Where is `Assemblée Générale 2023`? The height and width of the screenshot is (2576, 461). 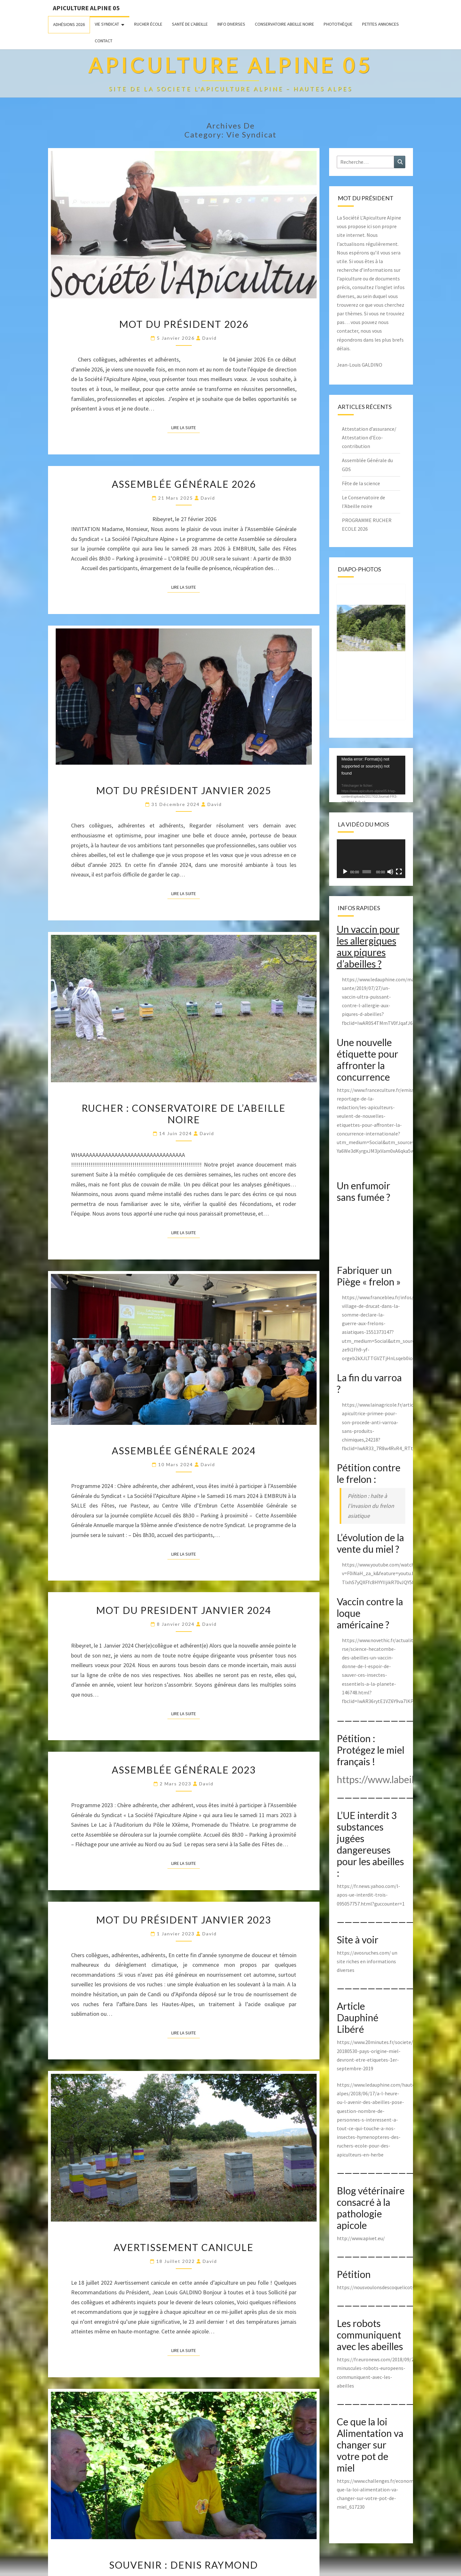 Assemblée Générale 2023 is located at coordinates (184, 1769).